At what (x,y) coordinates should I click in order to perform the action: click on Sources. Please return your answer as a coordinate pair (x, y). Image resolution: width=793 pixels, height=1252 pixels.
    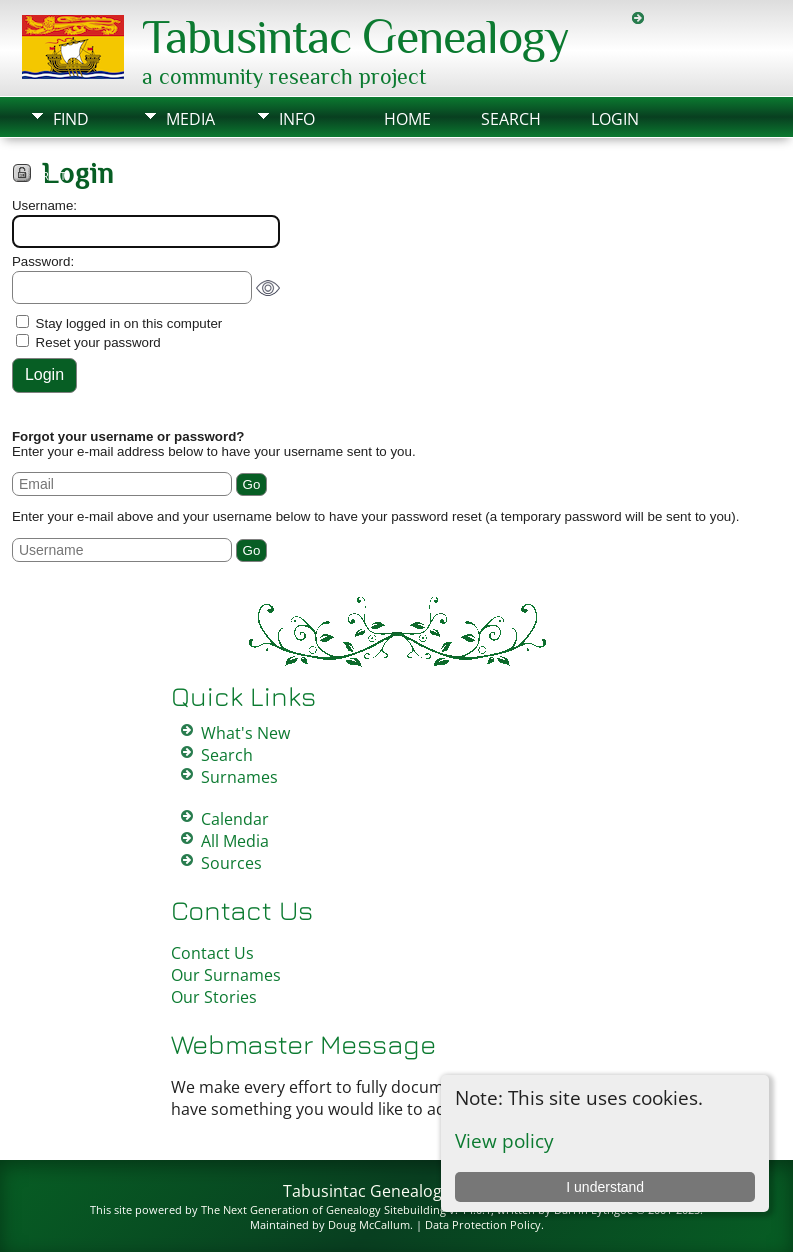
    Looking at the image, I should click on (231, 863).